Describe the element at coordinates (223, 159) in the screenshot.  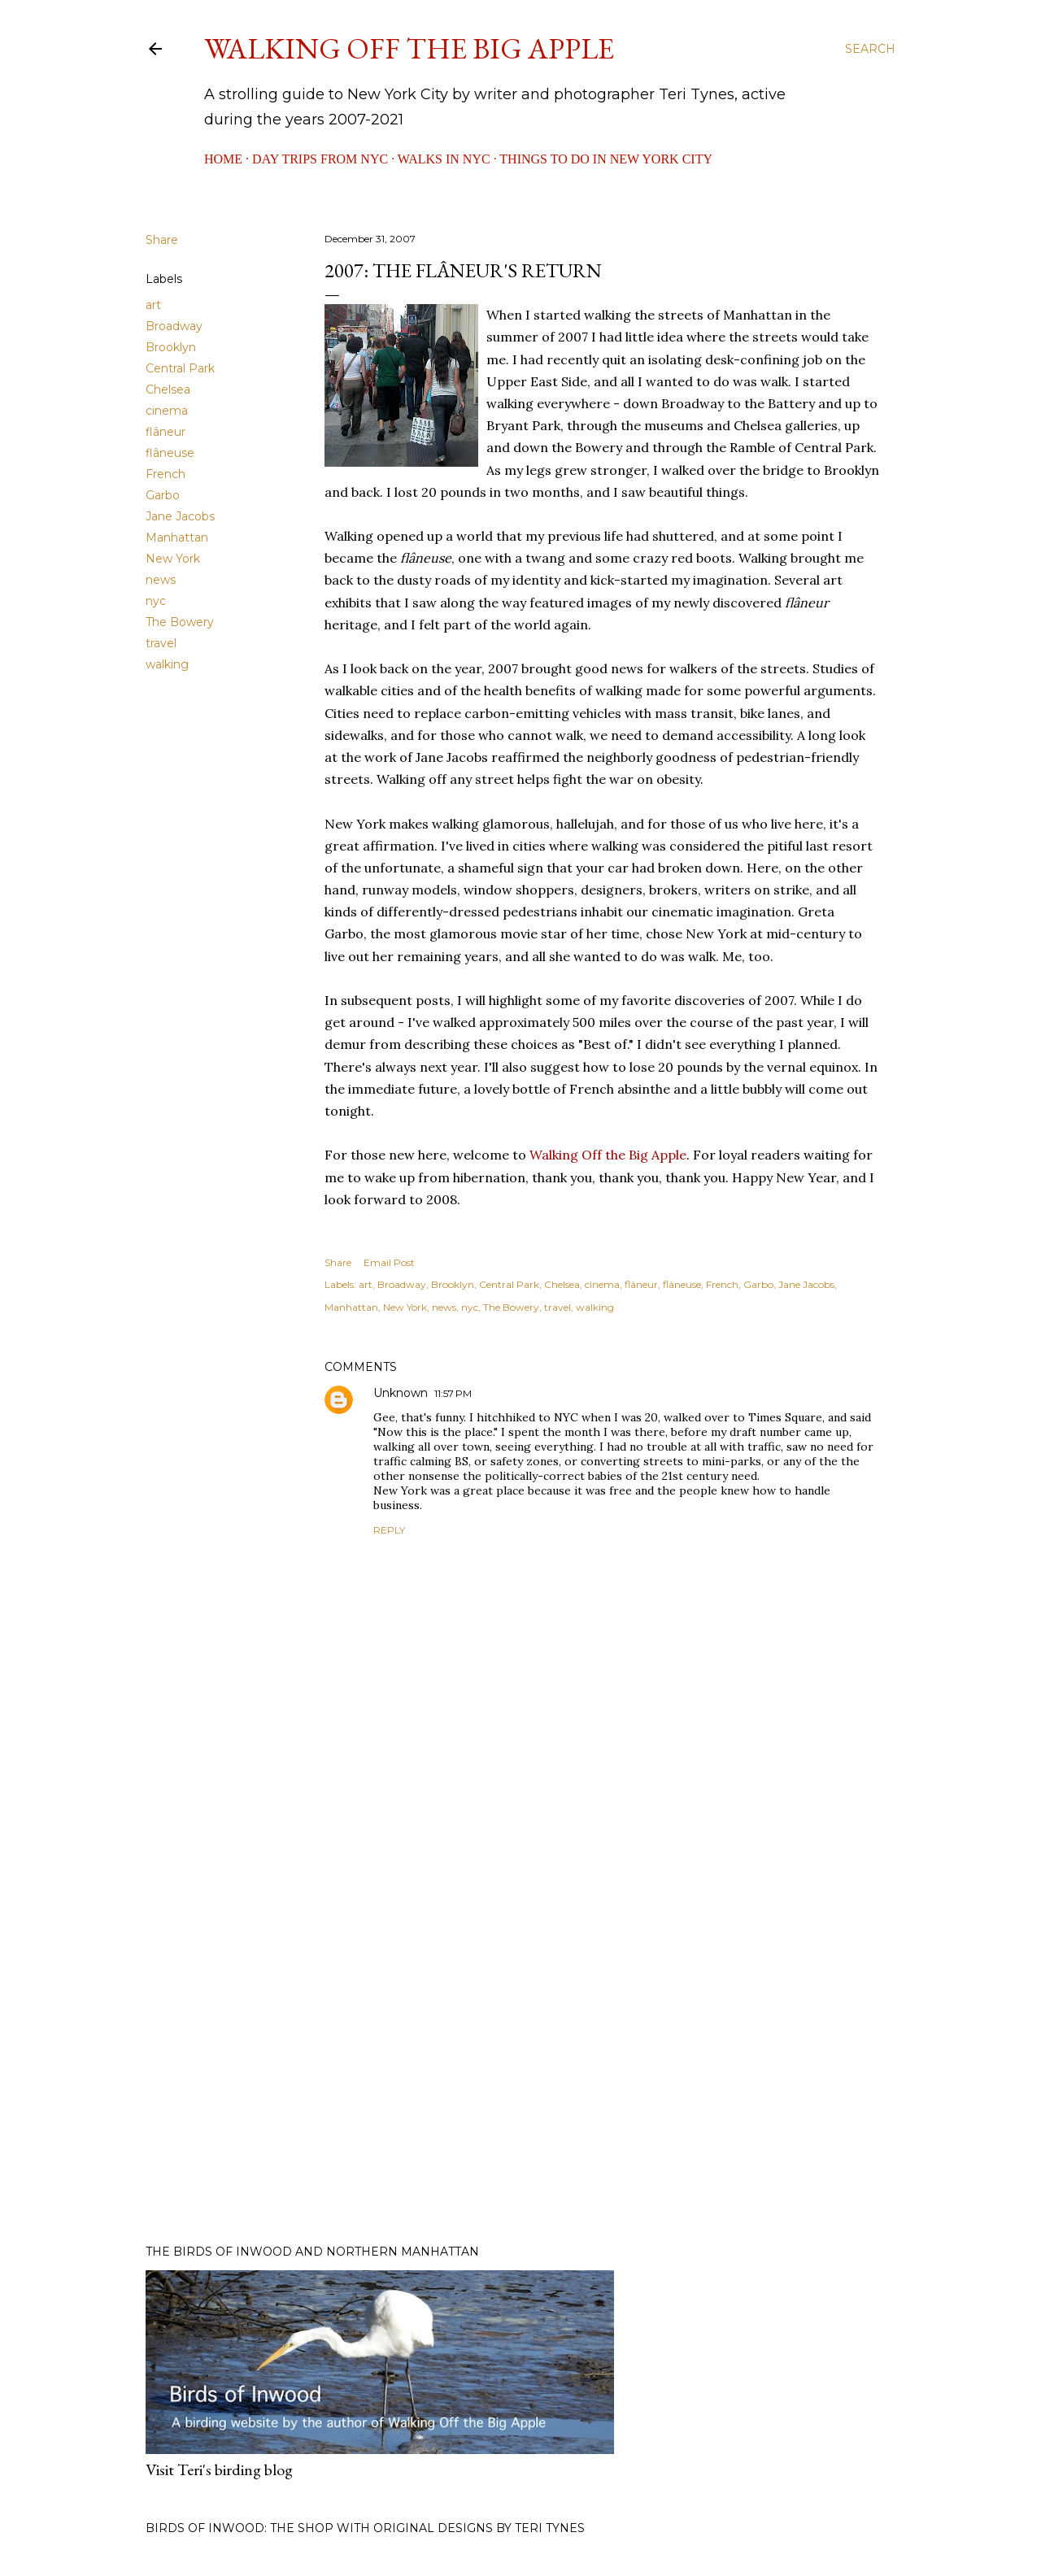
I see `Home` at that location.